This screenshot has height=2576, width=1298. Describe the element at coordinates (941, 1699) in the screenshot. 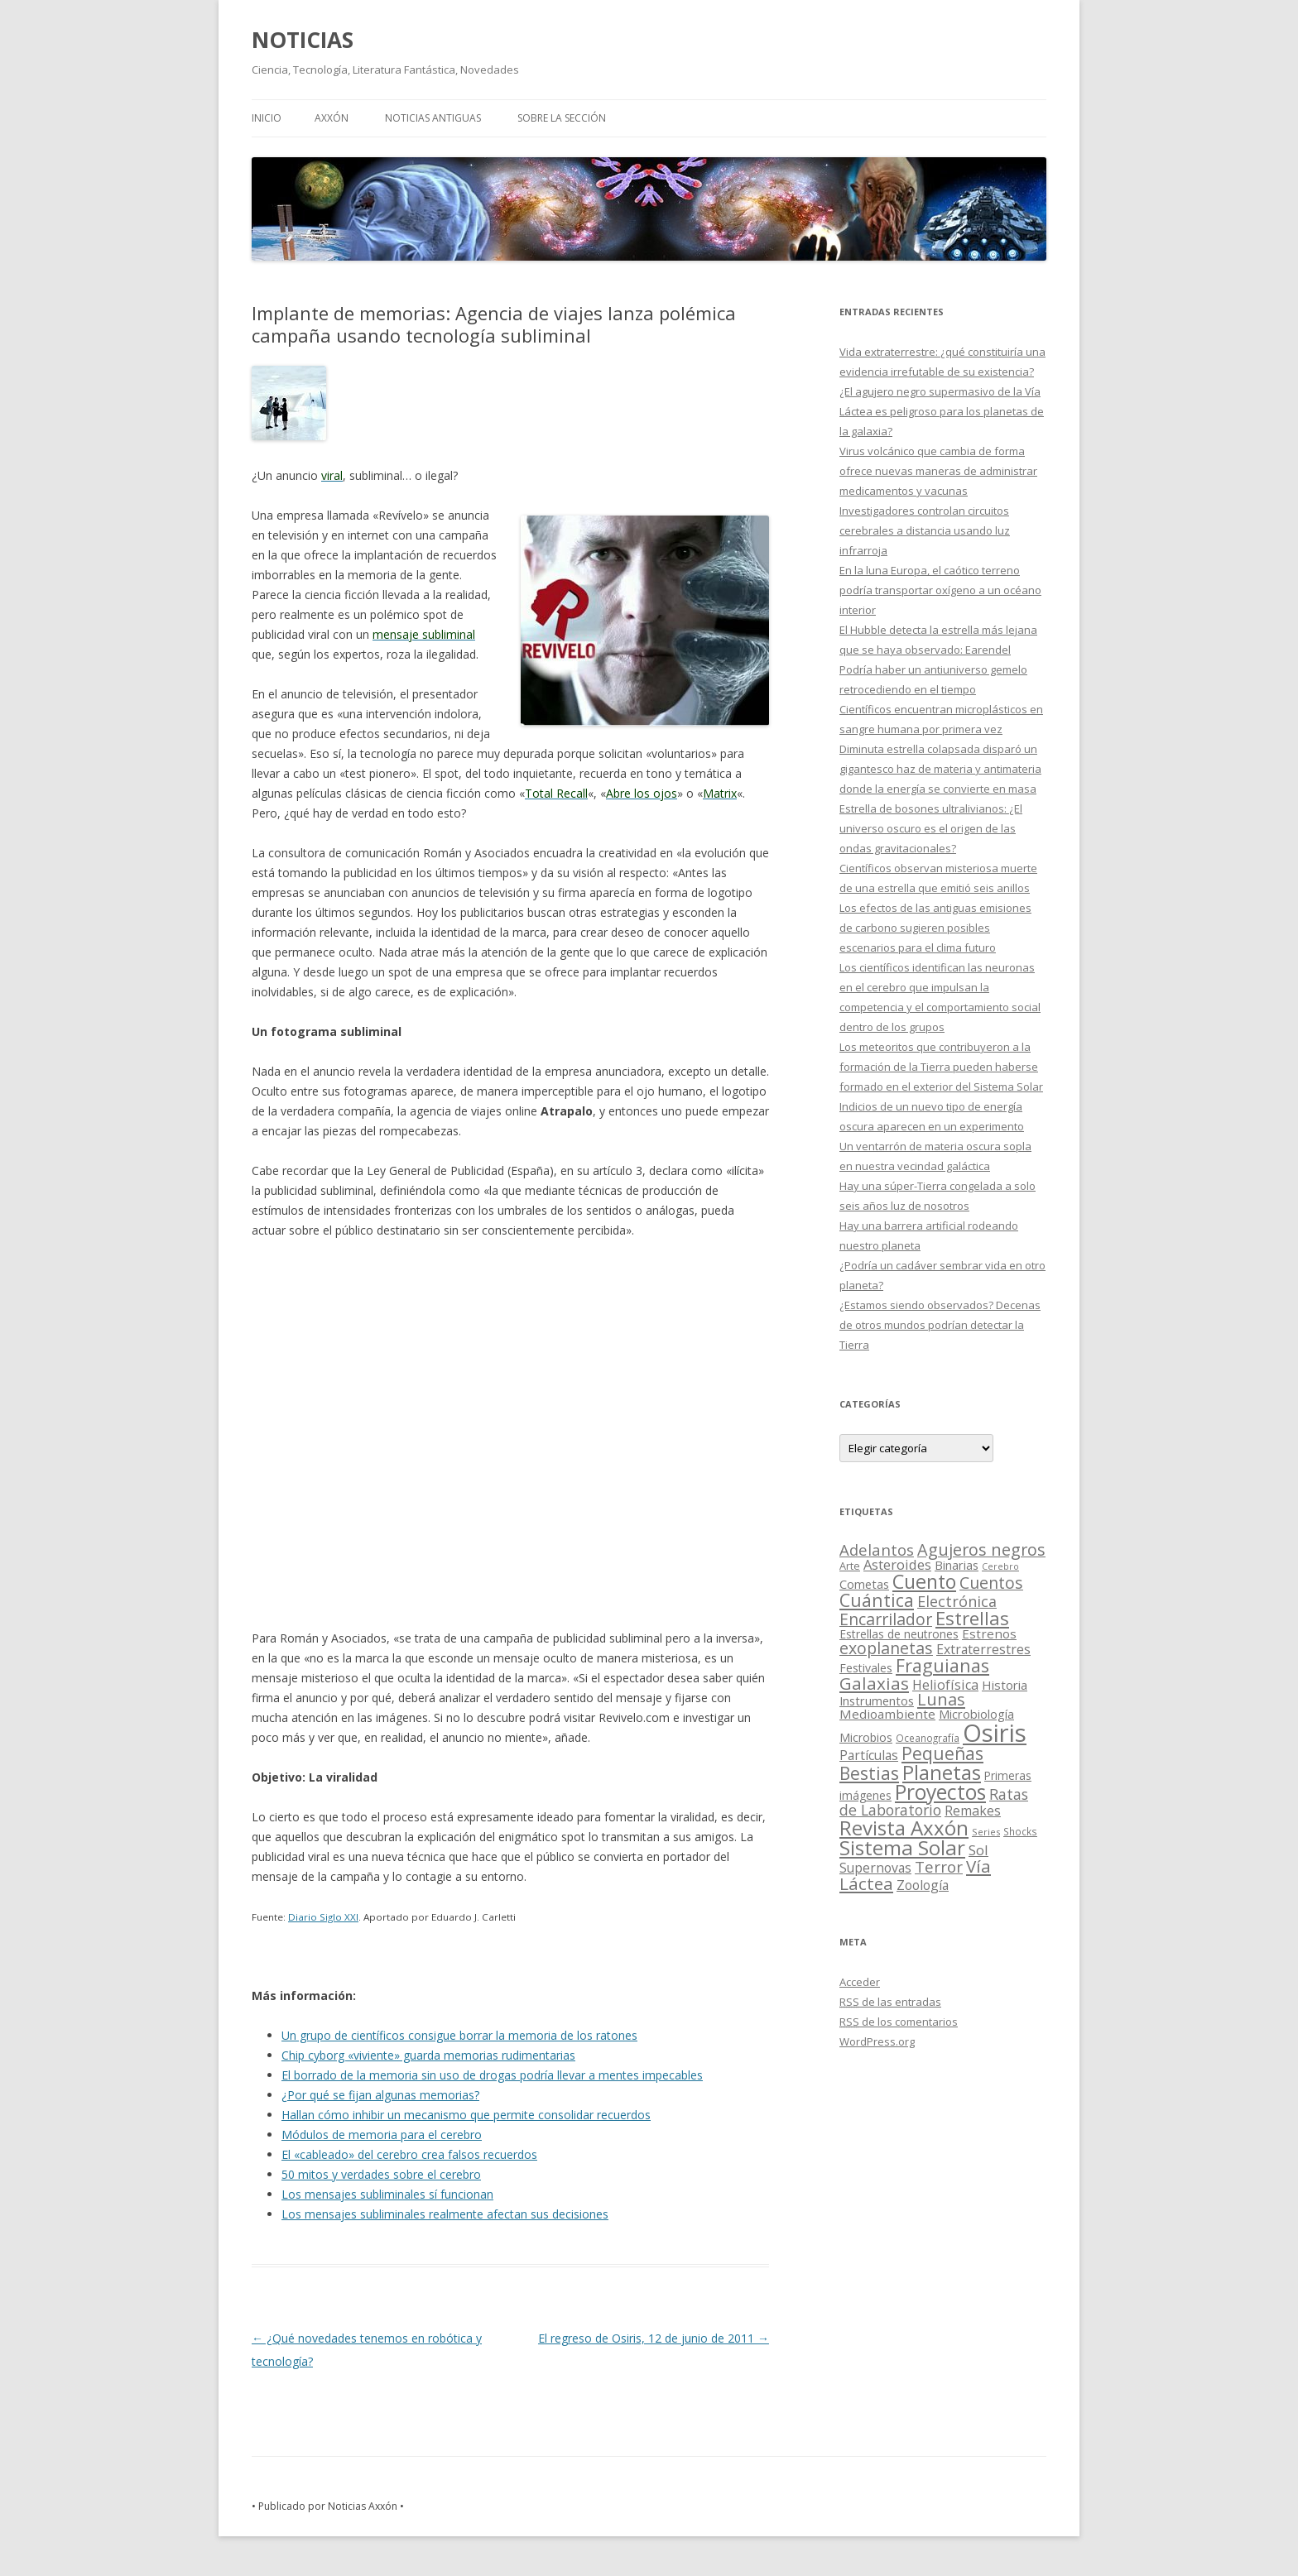

I see `Lunas [Lunas (122 elementos)]` at that location.